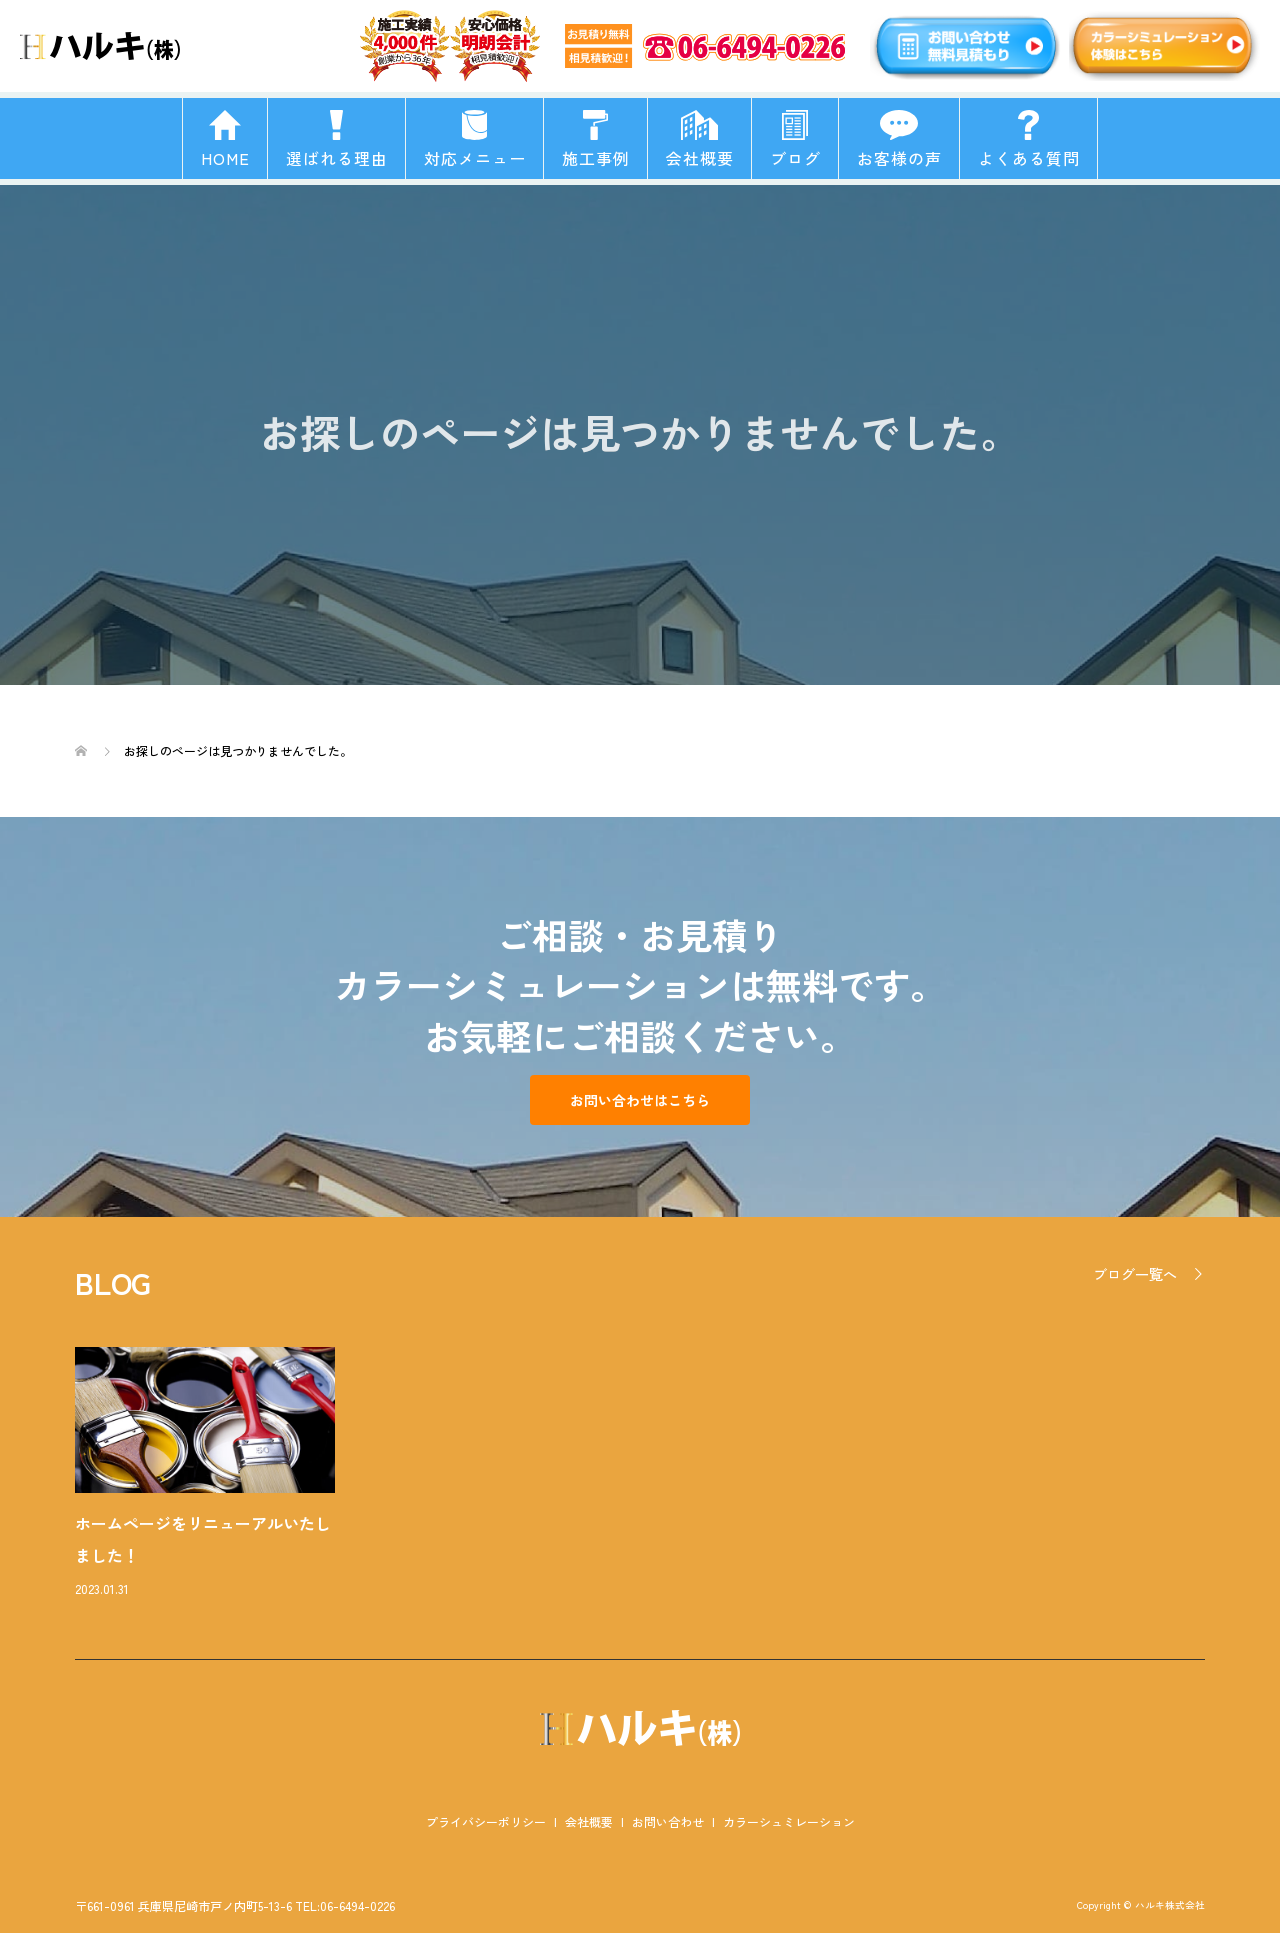 This screenshot has width=1280, height=1933. Describe the element at coordinates (1135, 1274) in the screenshot. I see `ブログ一覧へ` at that location.